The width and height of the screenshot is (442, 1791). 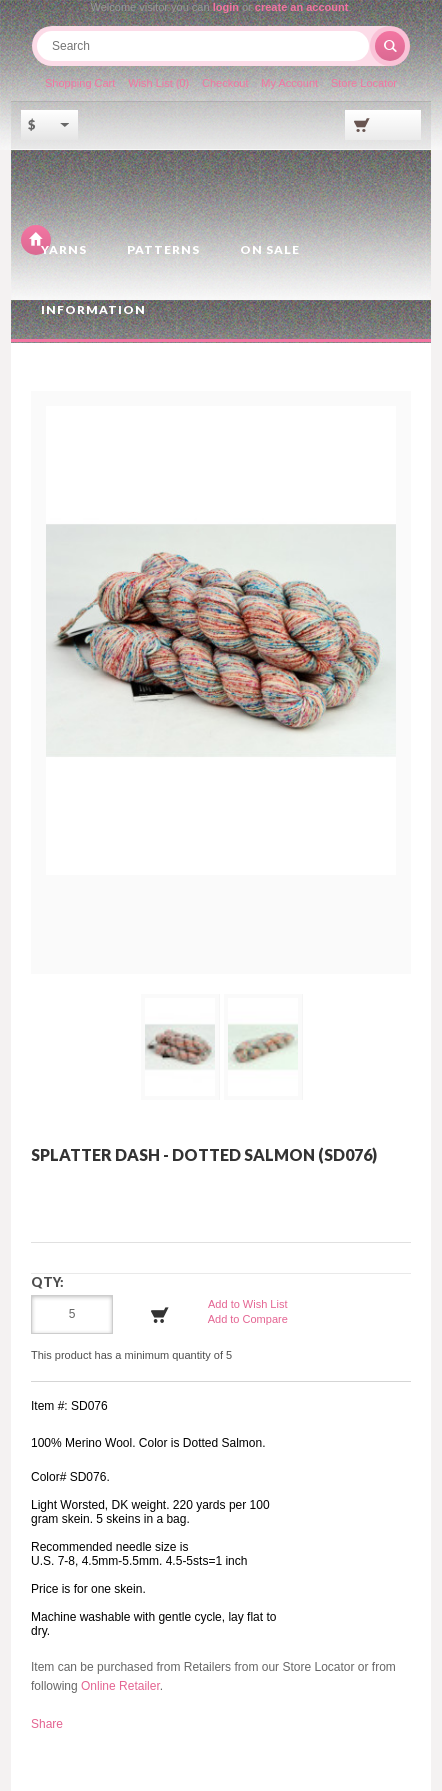 I want to click on Checkout, so click(x=225, y=83).